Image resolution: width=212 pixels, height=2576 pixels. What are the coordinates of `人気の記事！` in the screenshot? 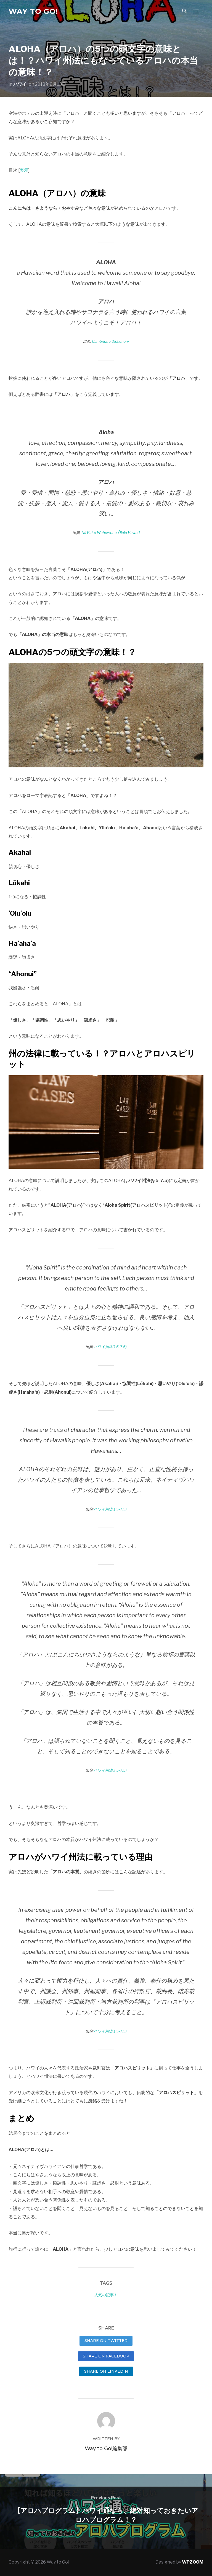 It's located at (106, 2294).